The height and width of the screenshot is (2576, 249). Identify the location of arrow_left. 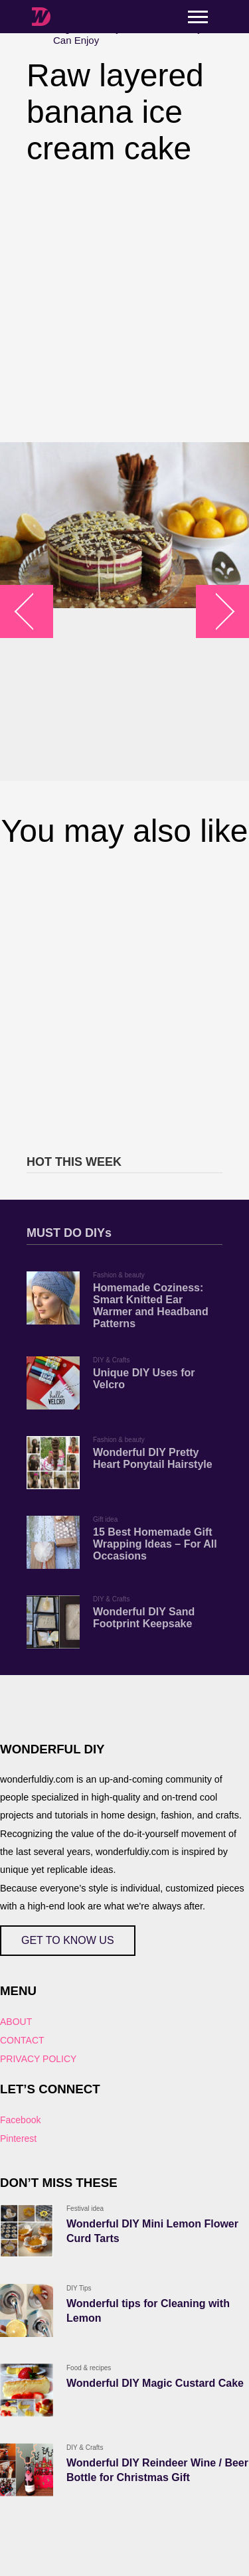
(33, 612).